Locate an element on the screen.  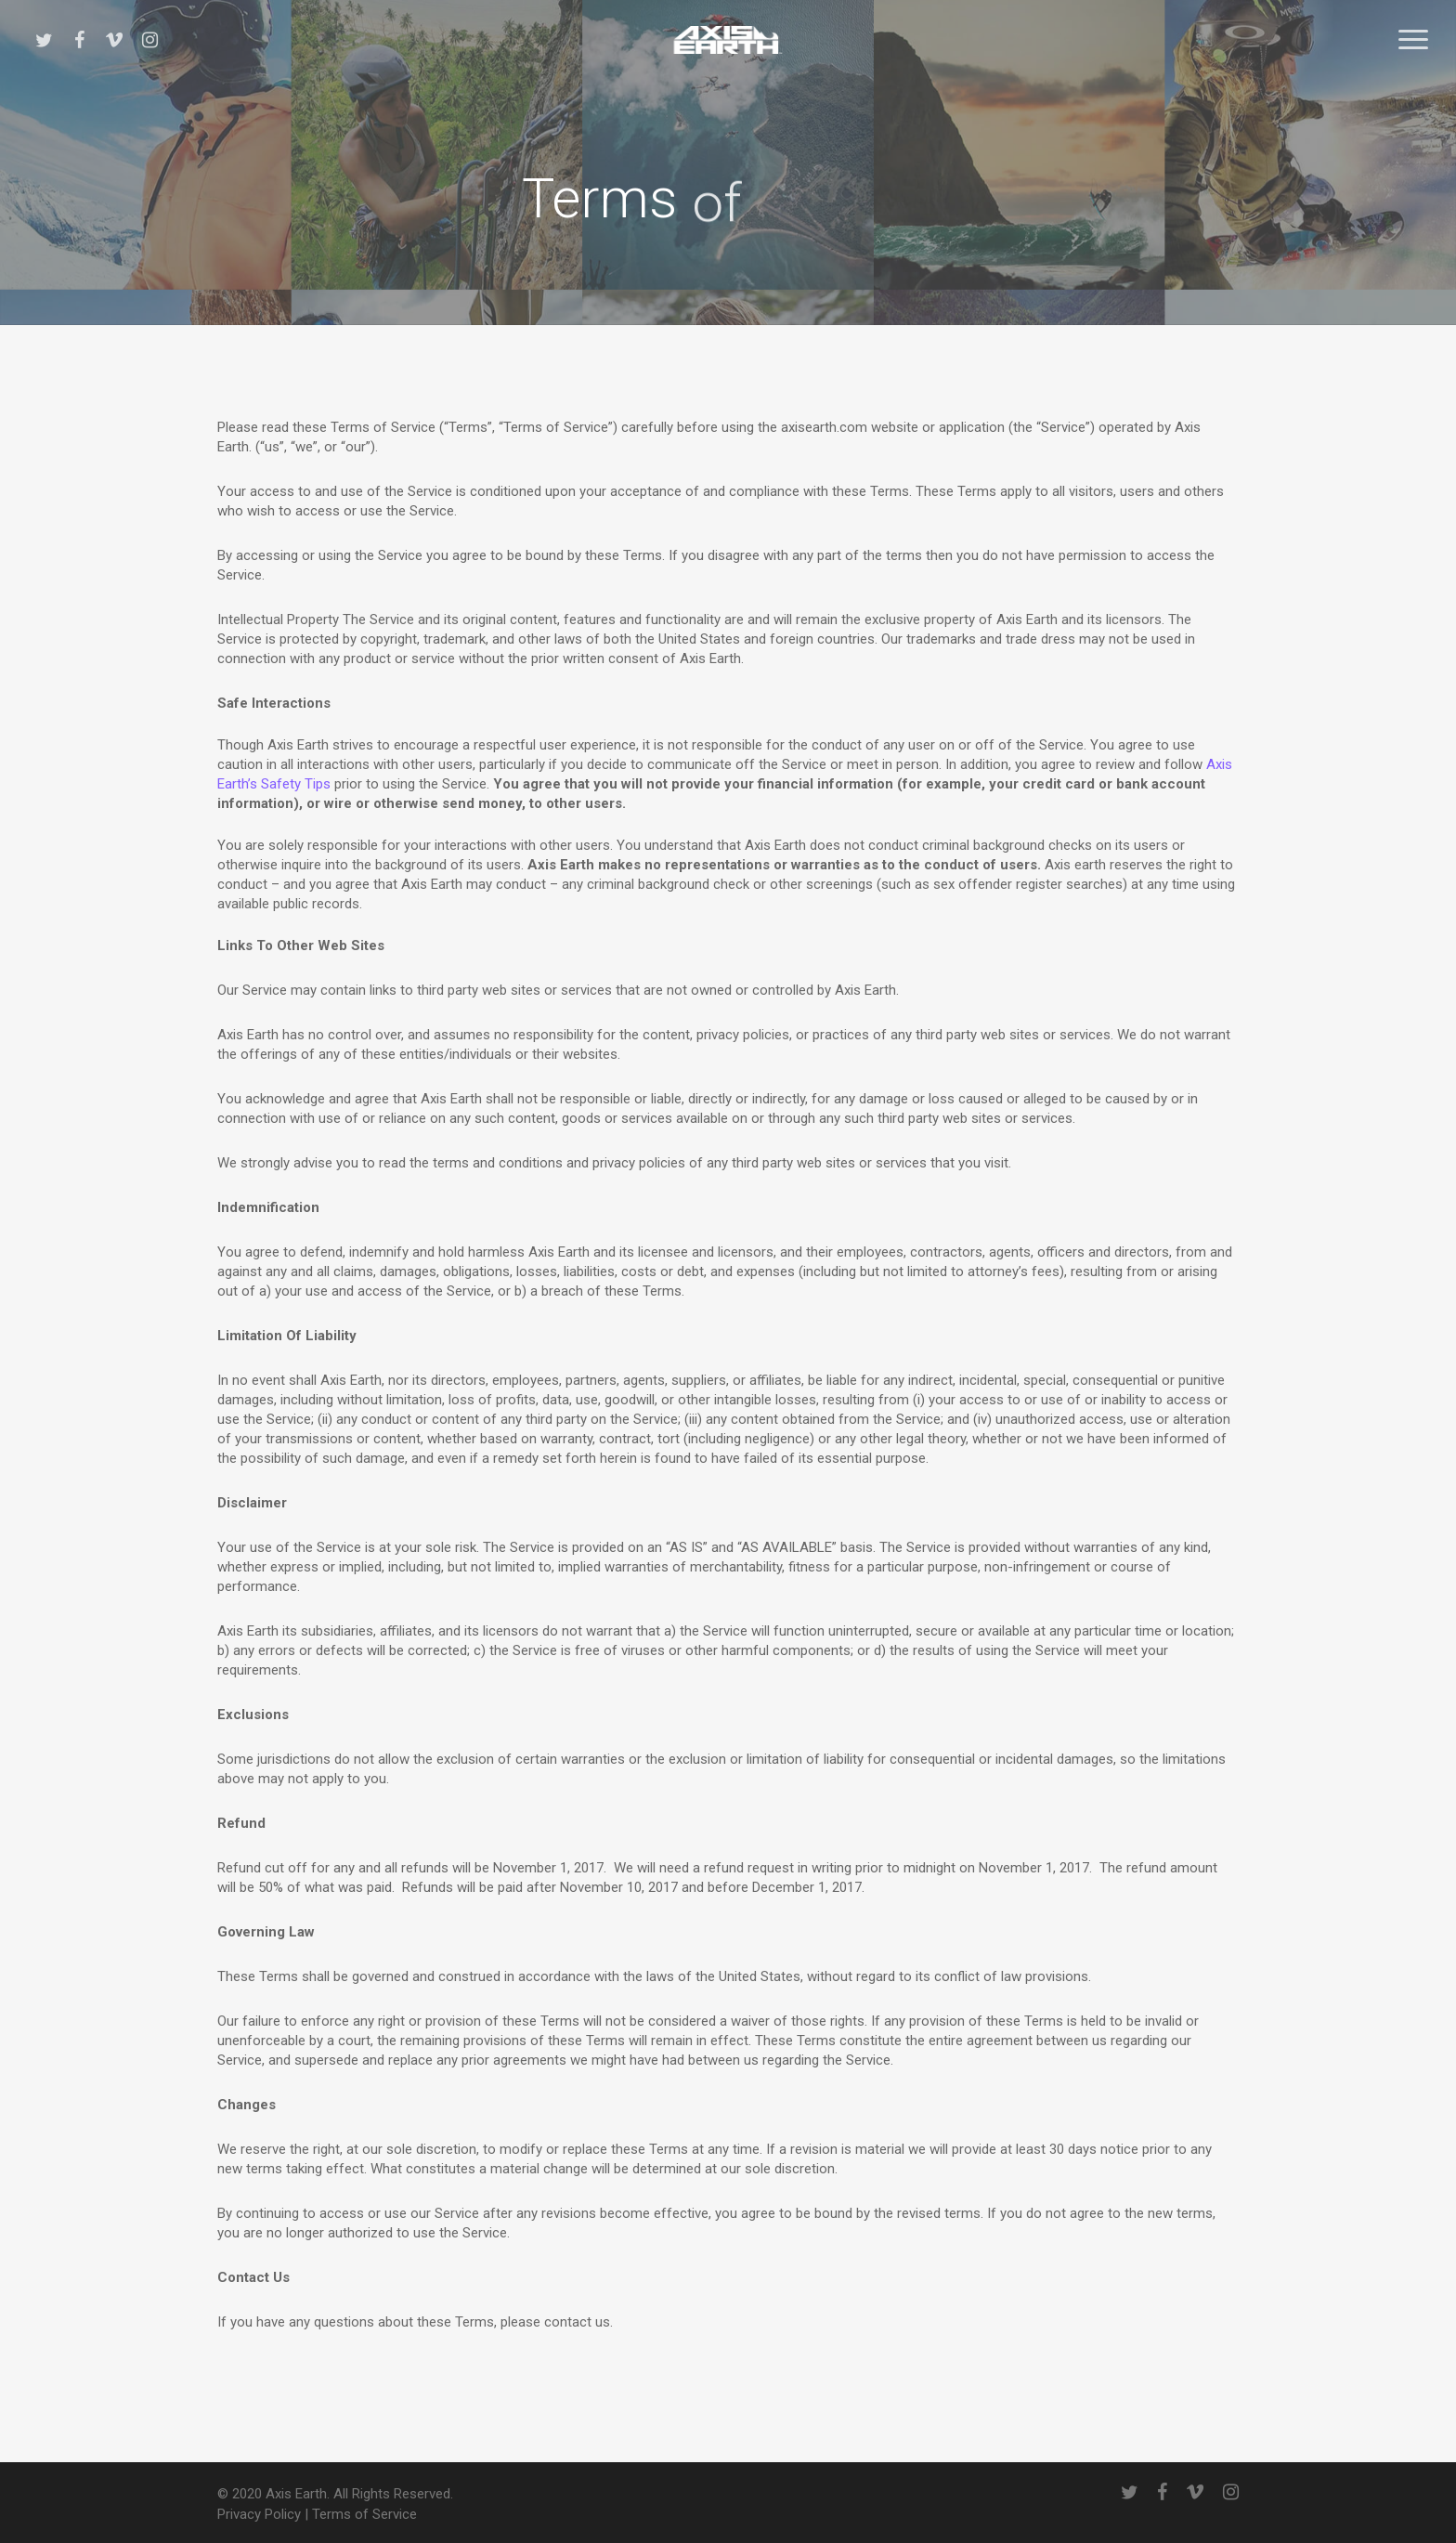
Privacy Policy is located at coordinates (259, 2514).